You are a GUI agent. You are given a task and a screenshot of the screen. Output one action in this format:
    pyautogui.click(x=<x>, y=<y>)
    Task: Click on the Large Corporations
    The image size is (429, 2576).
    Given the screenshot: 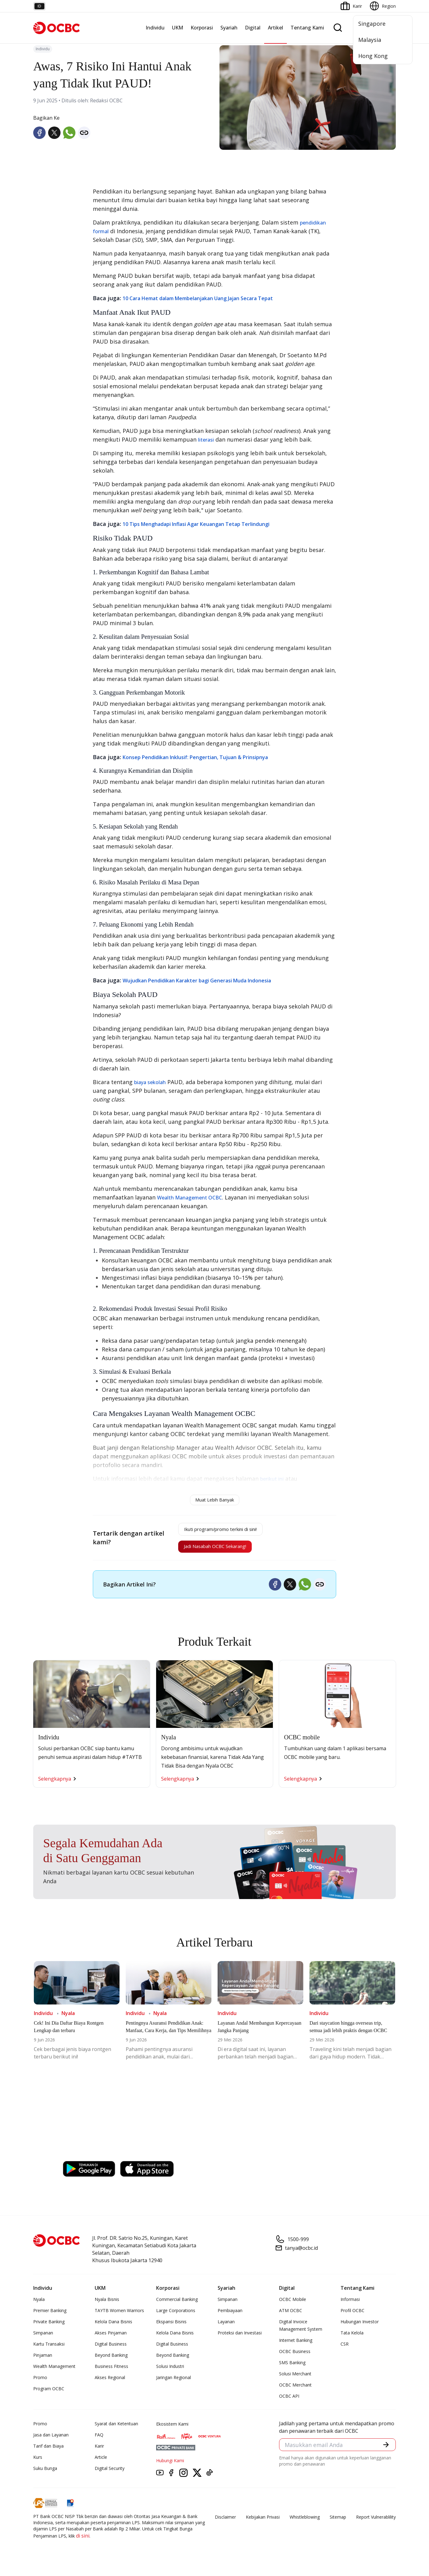 What is the action you would take?
    pyautogui.click(x=175, y=2316)
    